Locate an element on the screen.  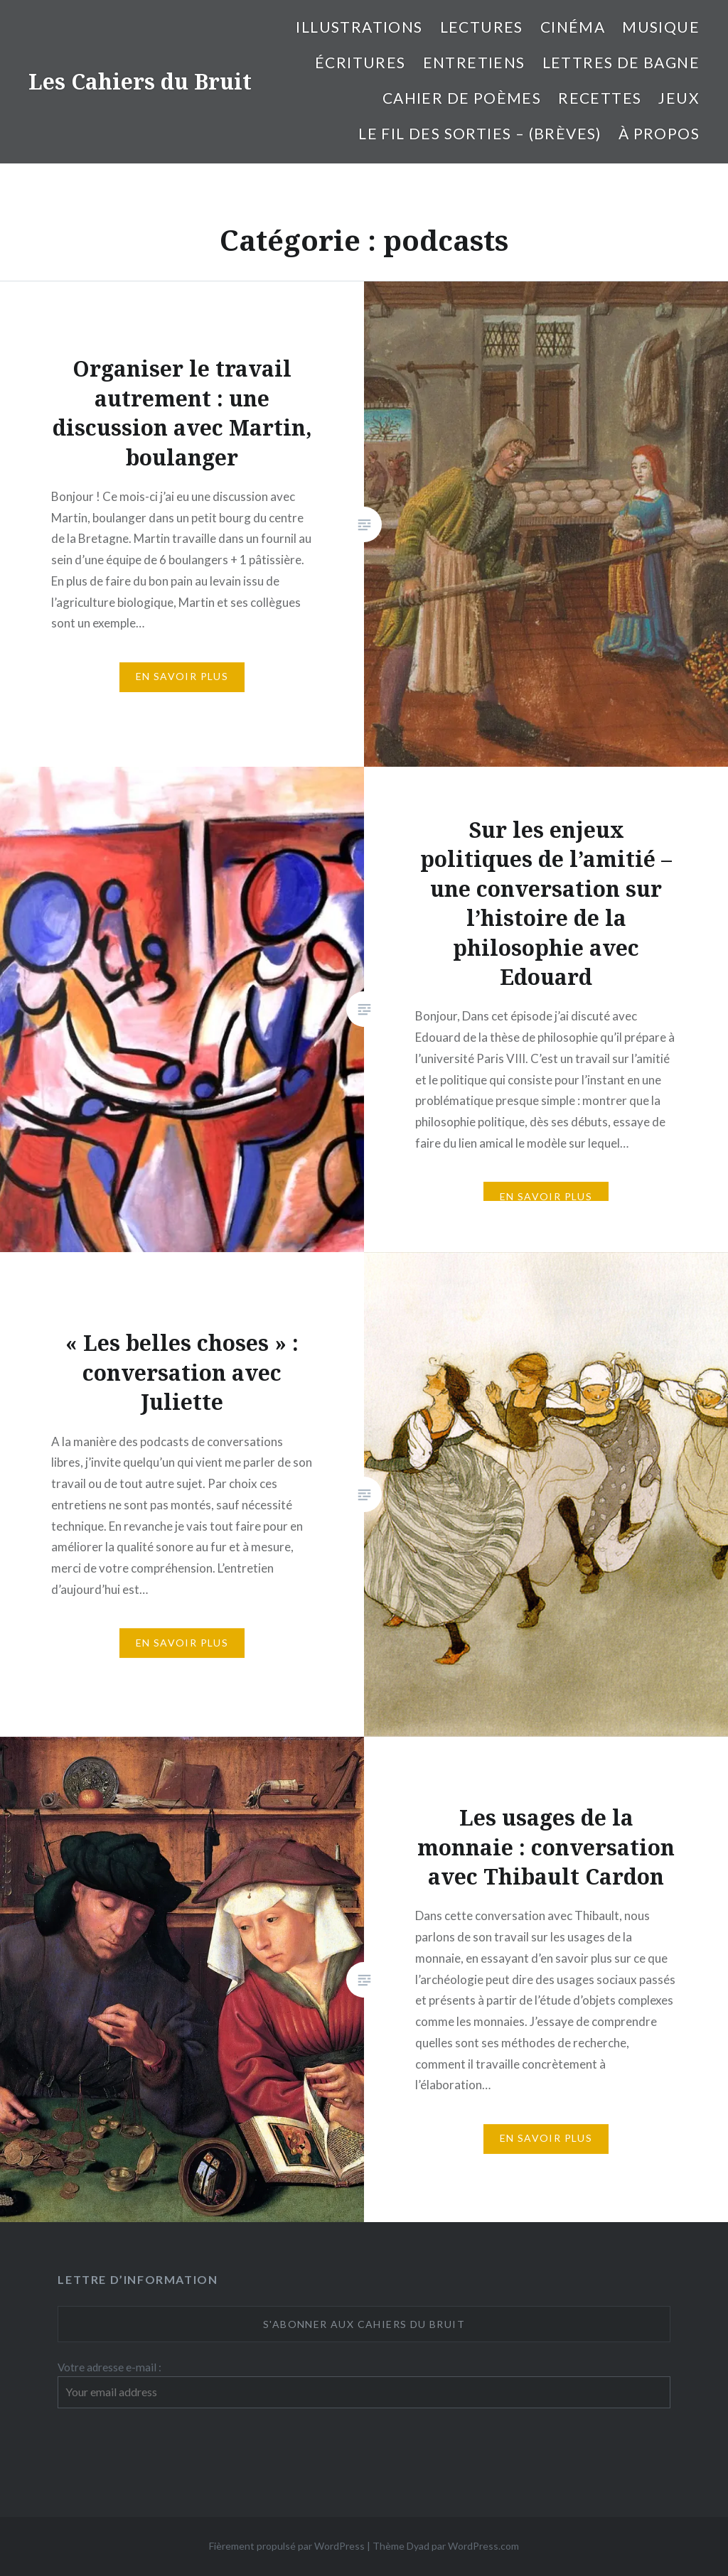
Recettes is located at coordinates (599, 98).